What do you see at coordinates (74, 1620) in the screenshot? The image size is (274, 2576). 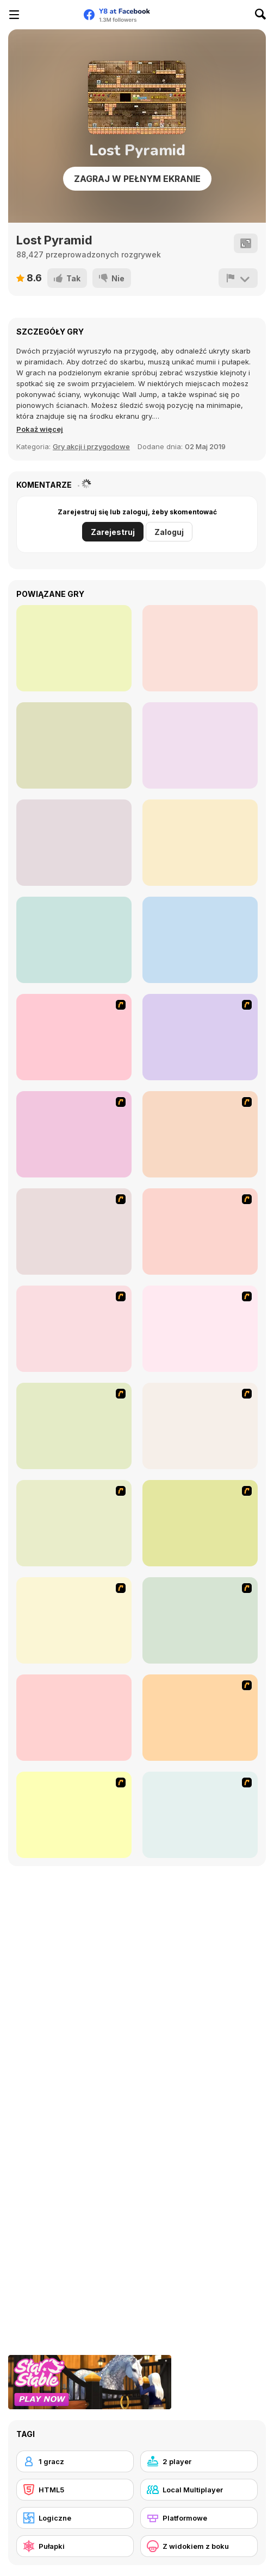 I see `[Crazy Flasher 5 :Andy Law]` at bounding box center [74, 1620].